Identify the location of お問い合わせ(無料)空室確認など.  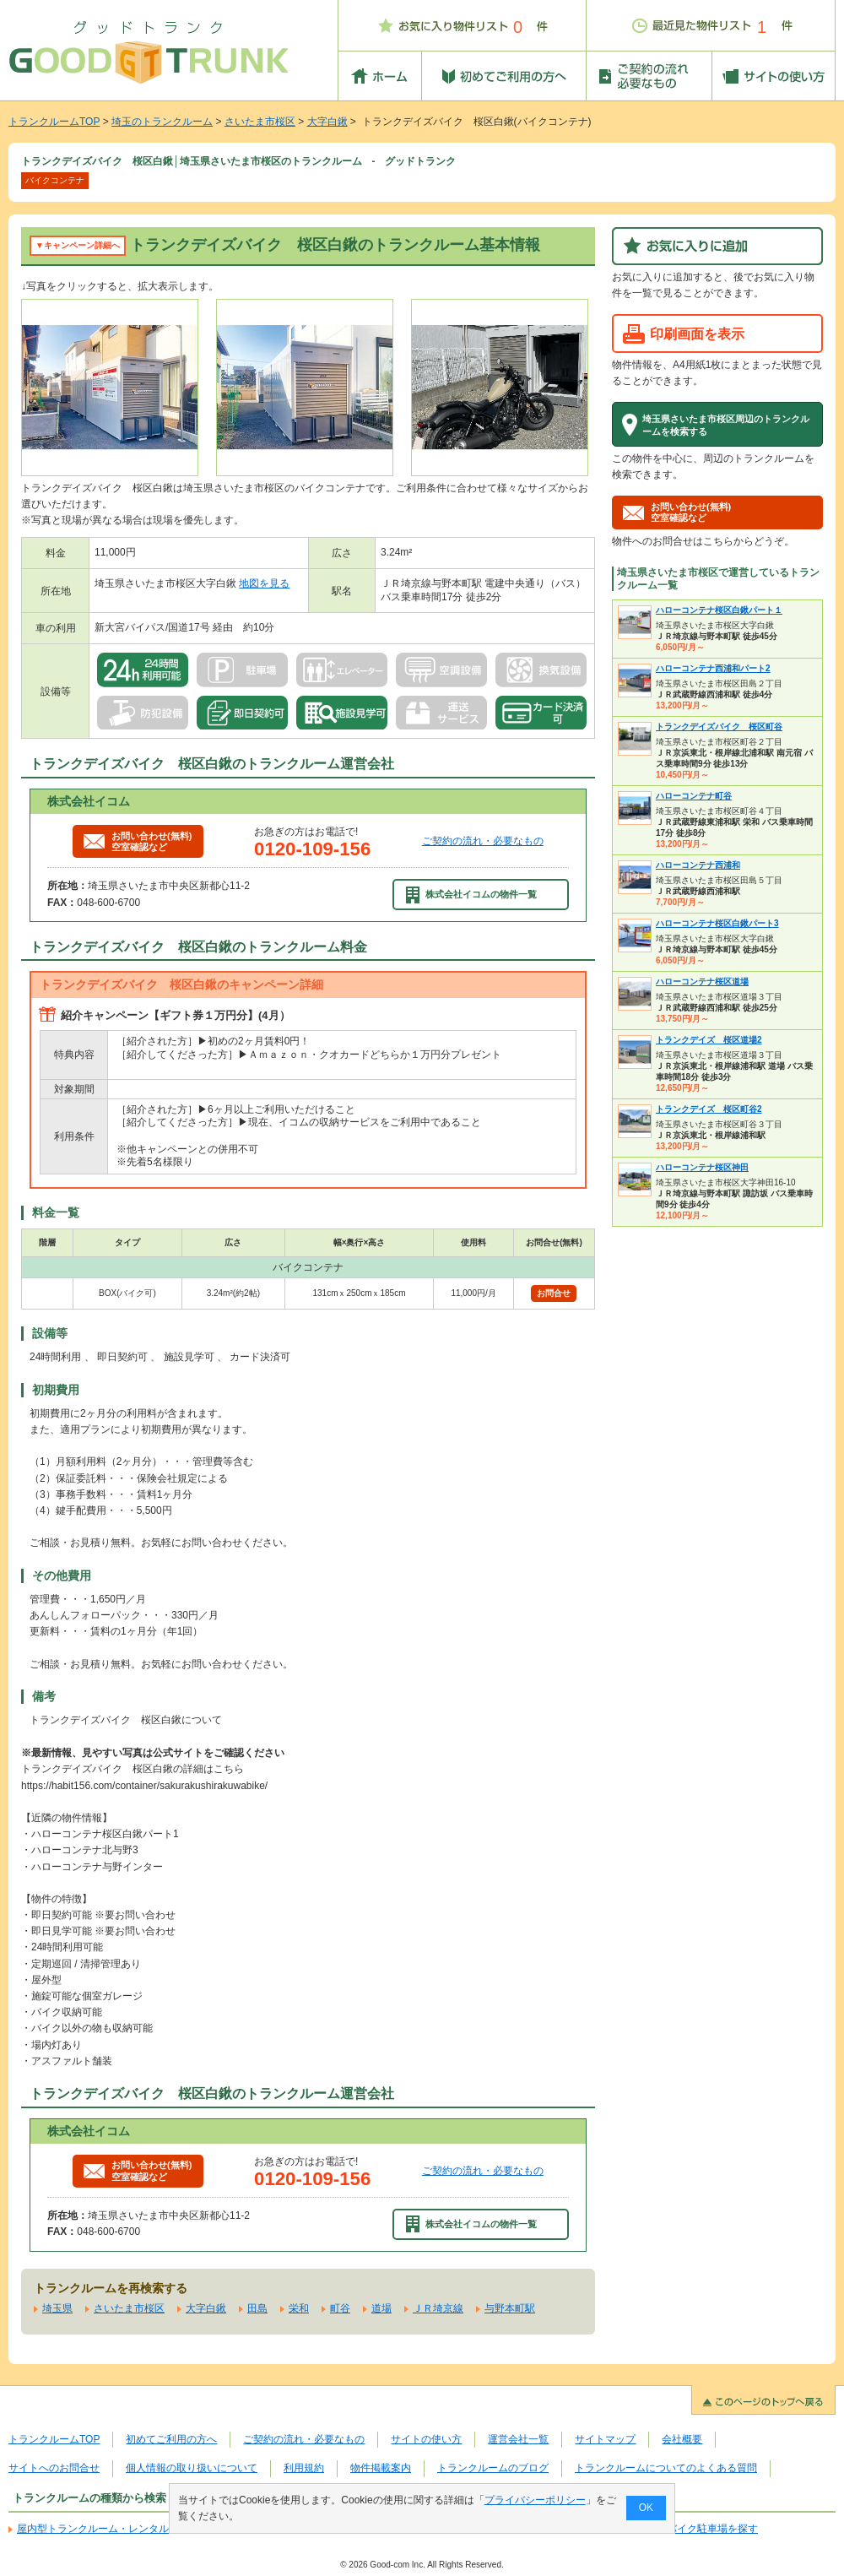
(138, 841).